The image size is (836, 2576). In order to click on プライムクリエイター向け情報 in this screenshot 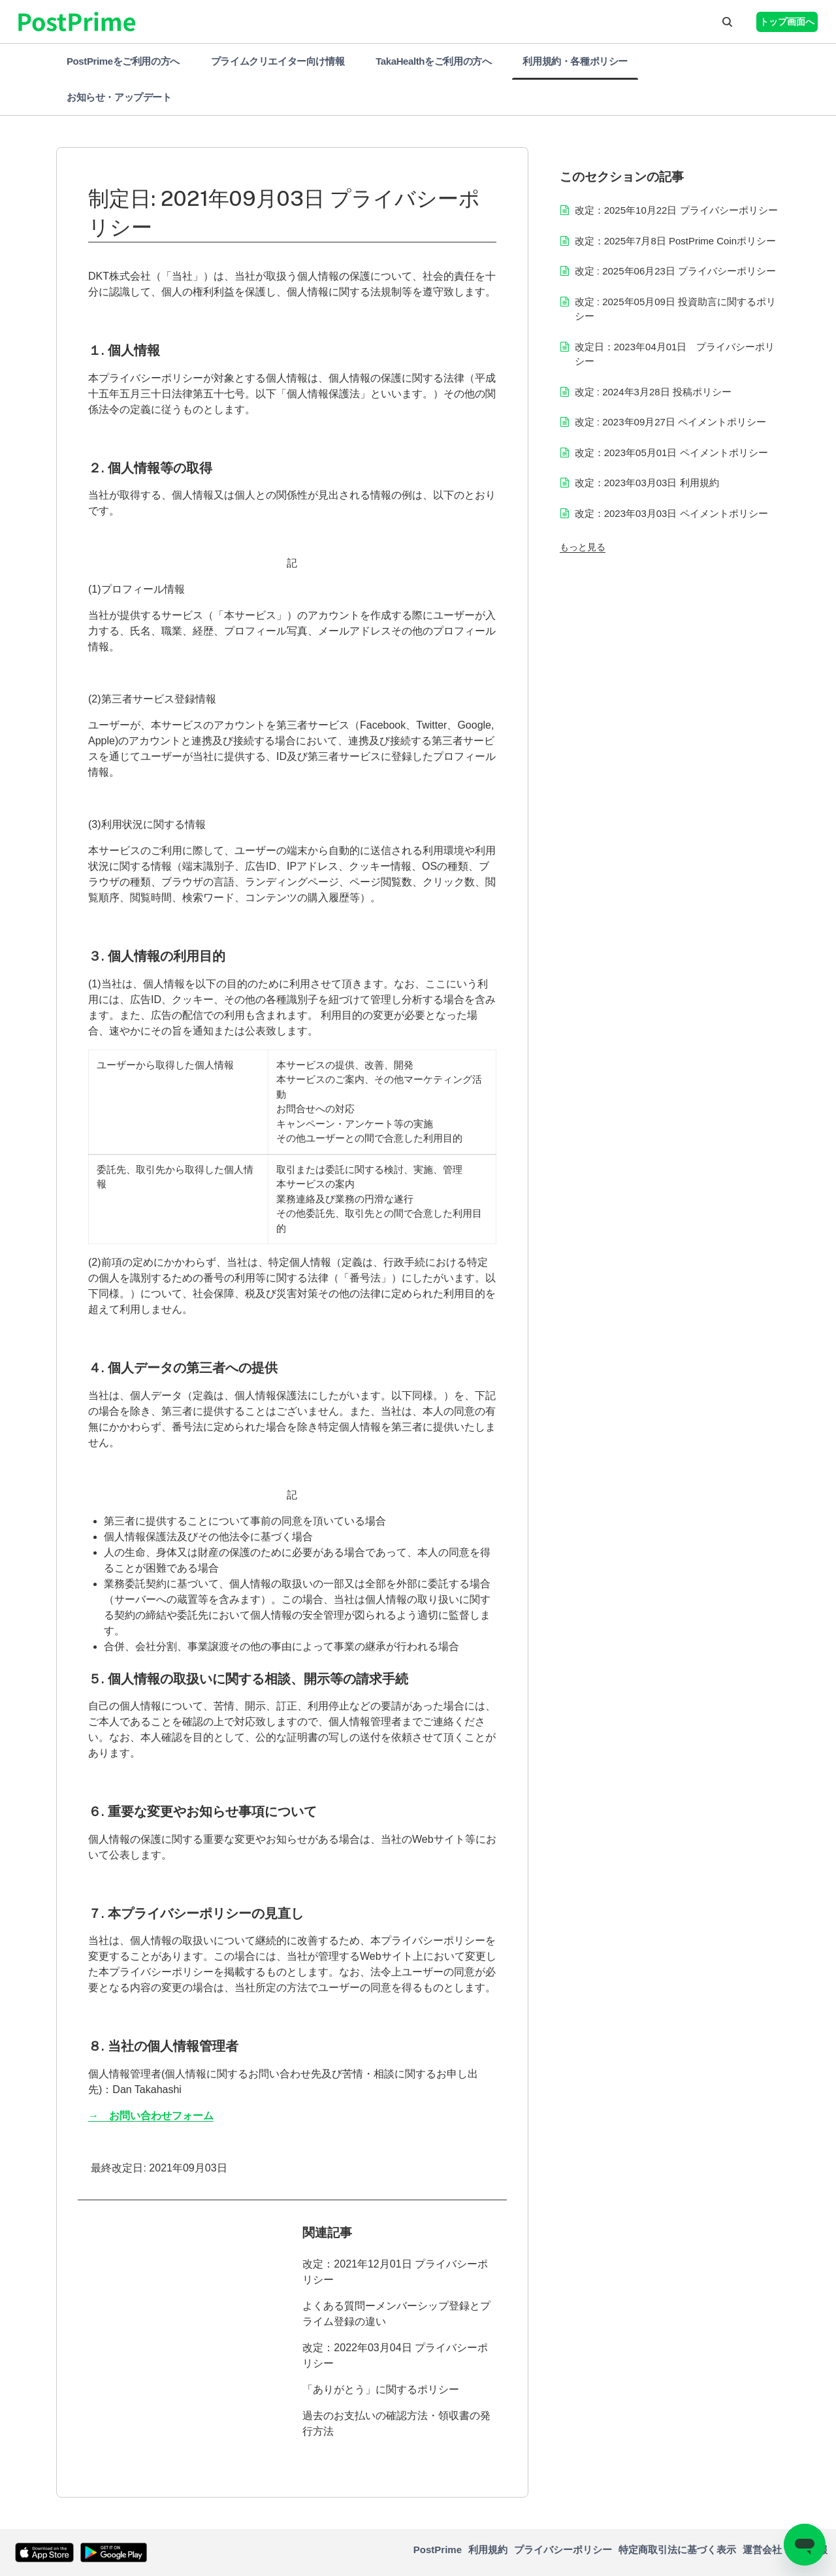, I will do `click(277, 61)`.